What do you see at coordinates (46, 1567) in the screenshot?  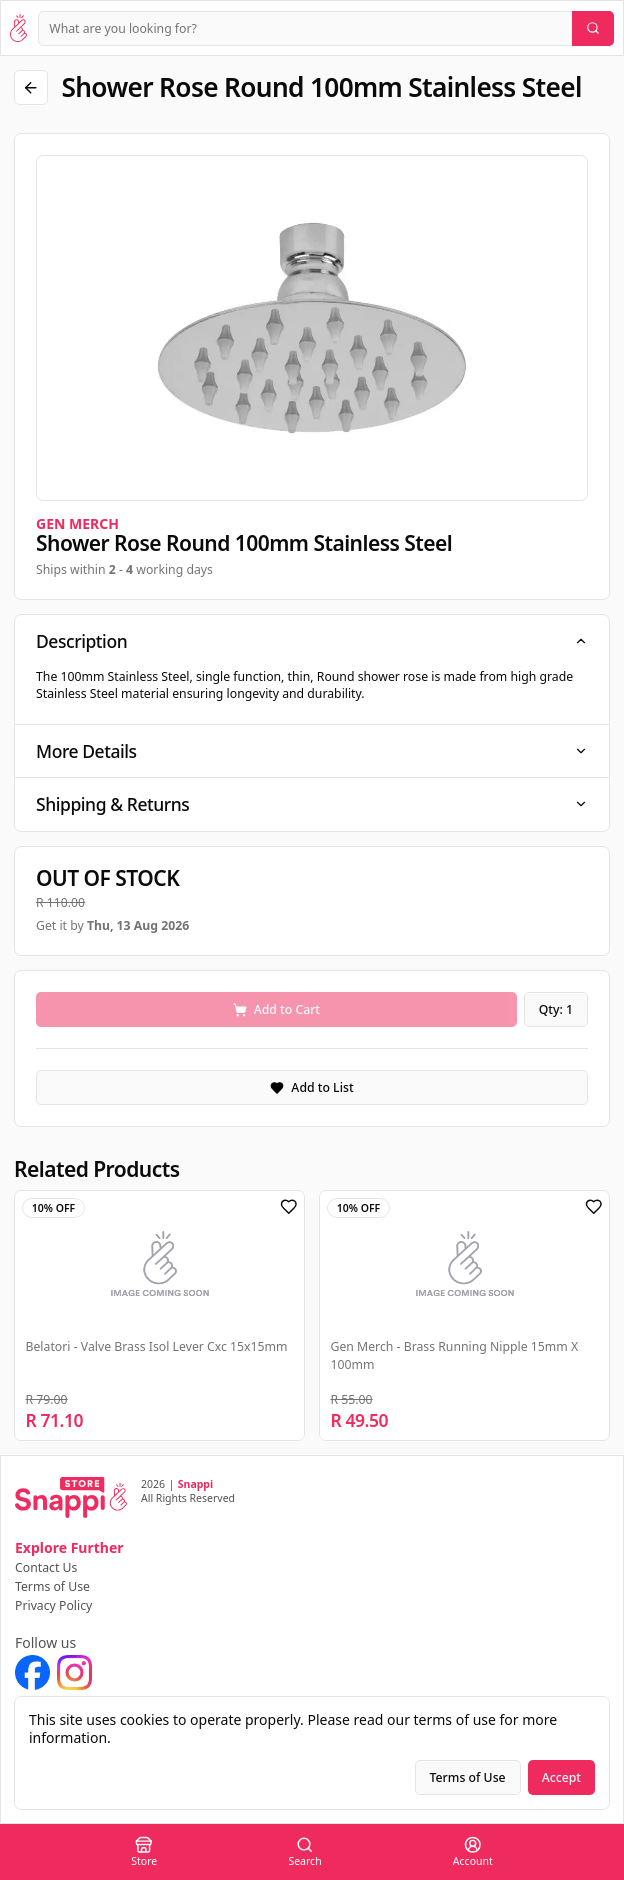 I see `Contact Us` at bounding box center [46, 1567].